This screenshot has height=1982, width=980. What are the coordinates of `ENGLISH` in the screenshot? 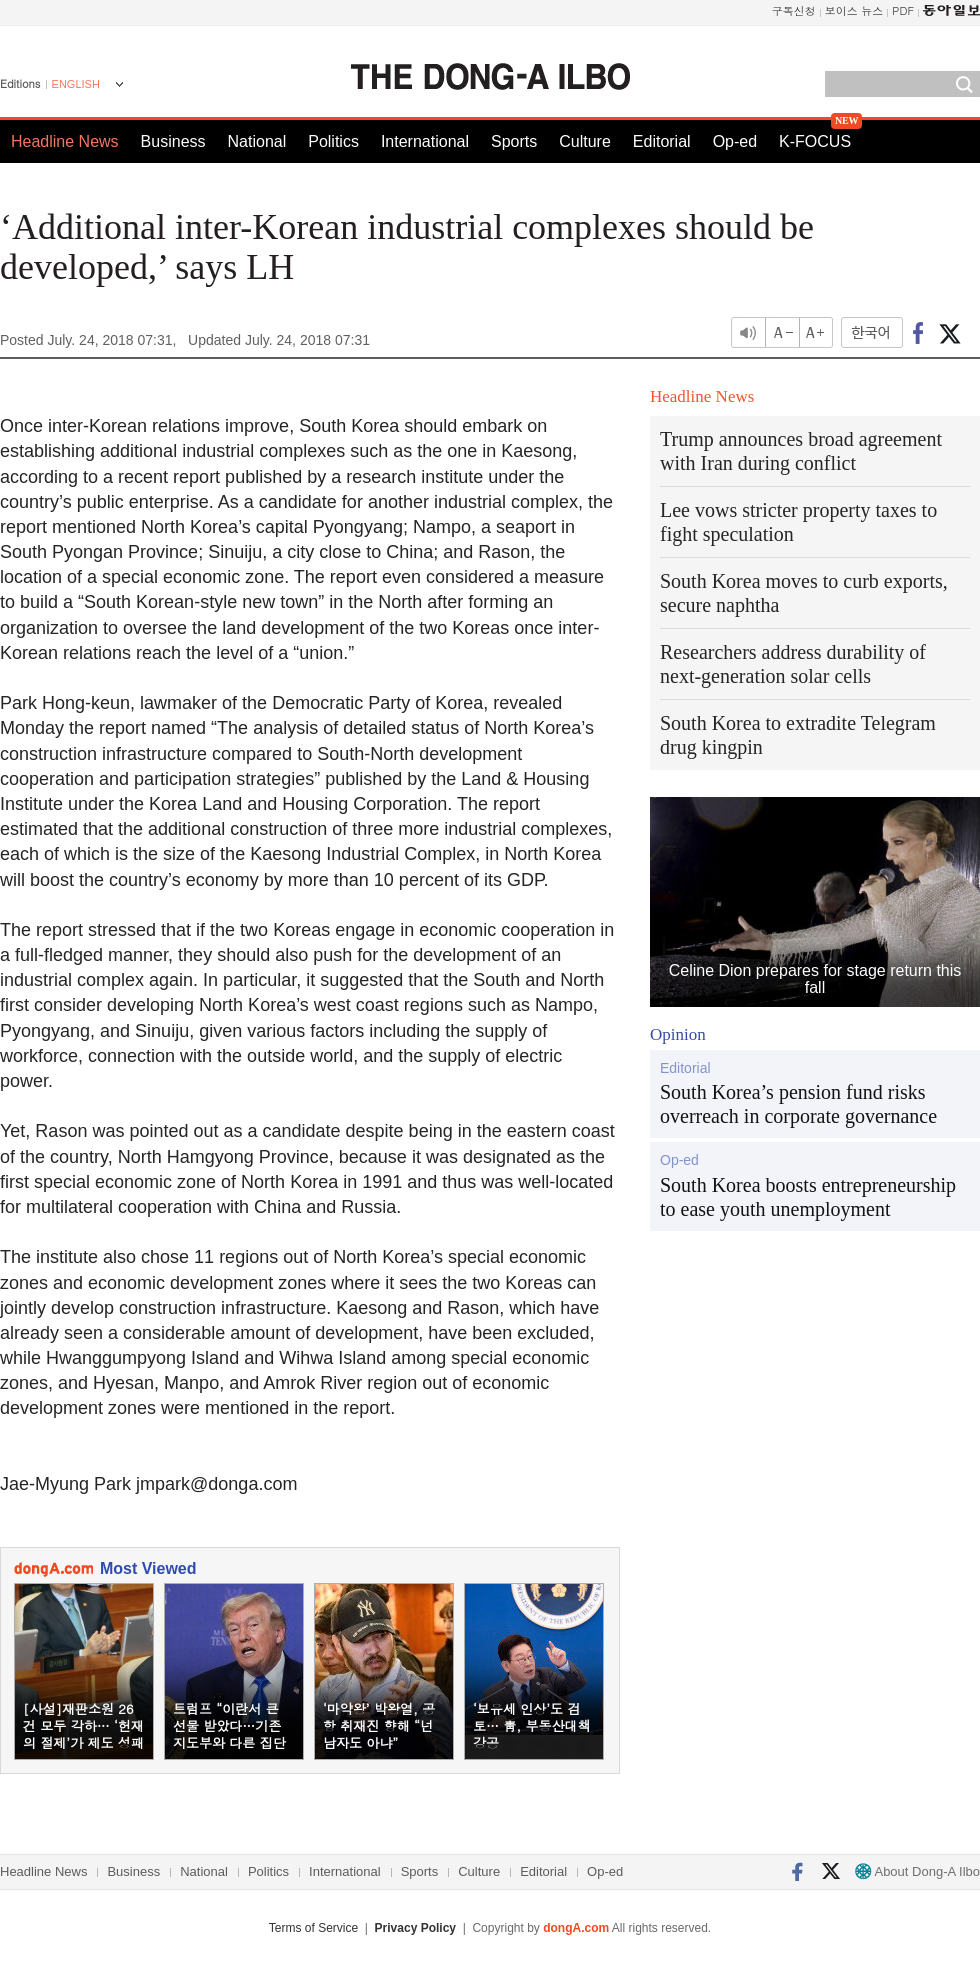 It's located at (76, 84).